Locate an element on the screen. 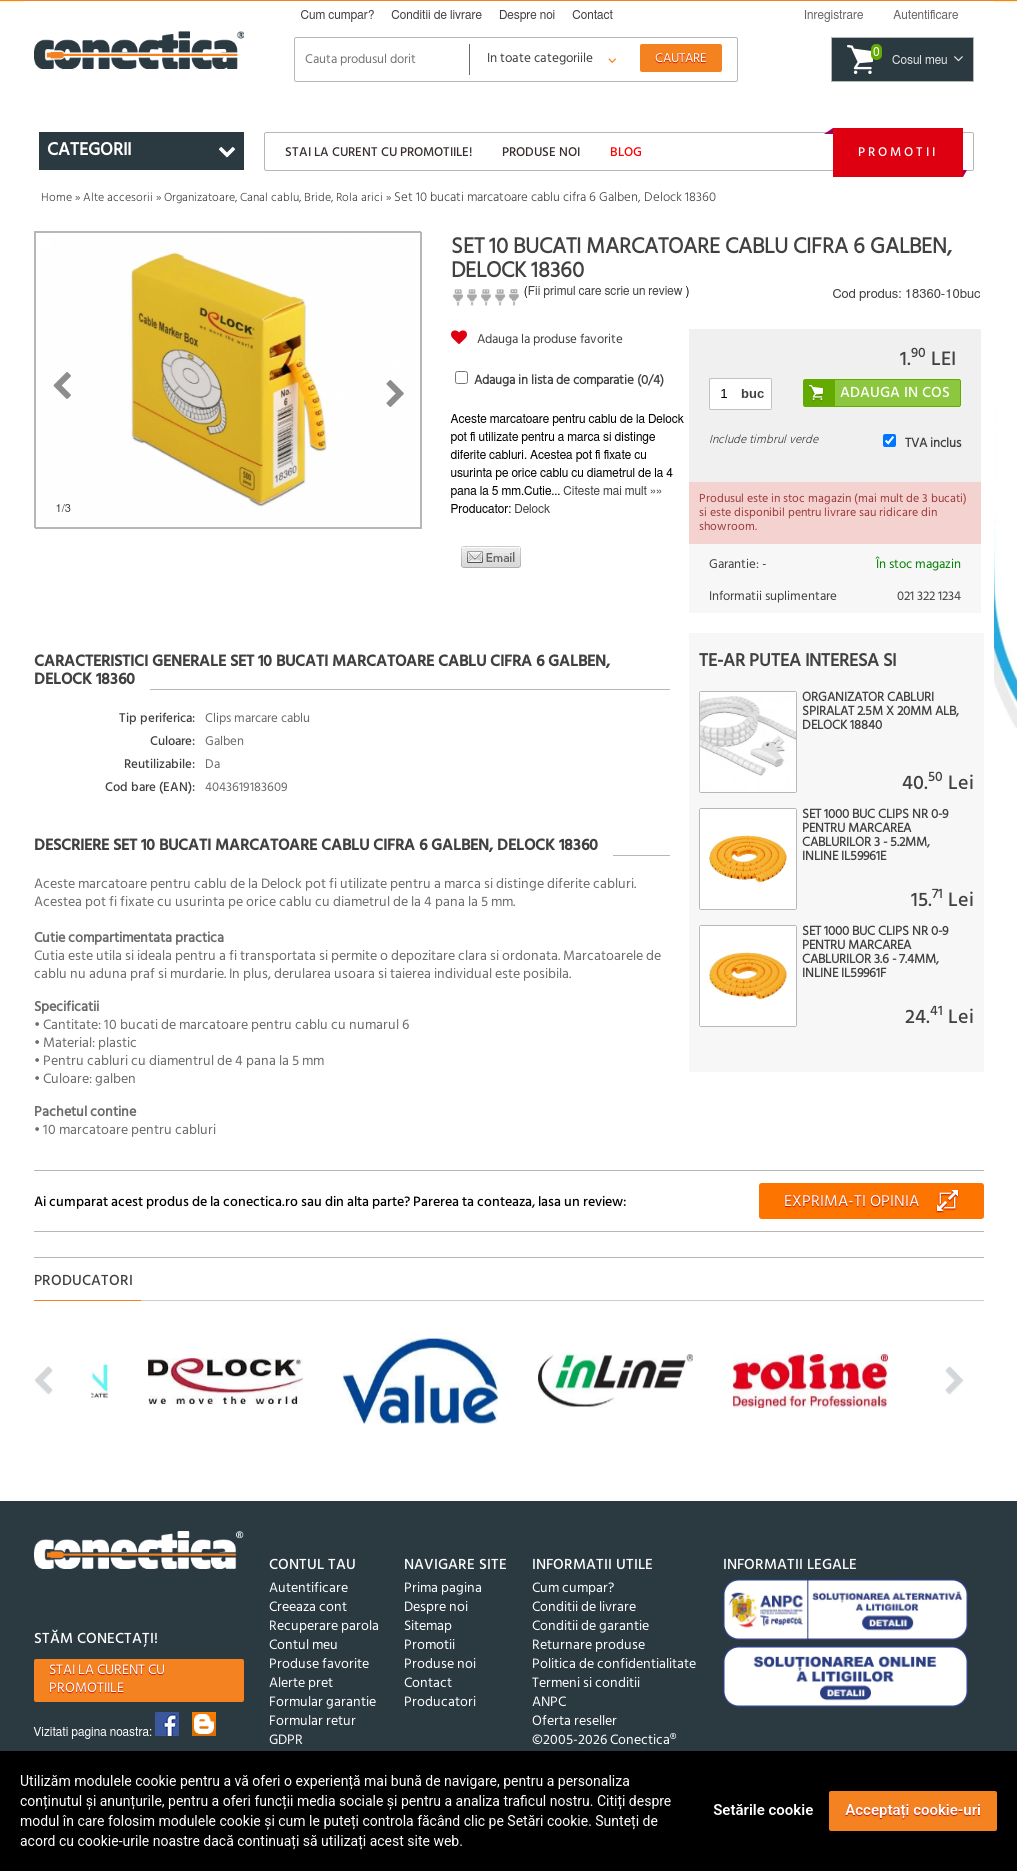  Fii primul care scrie un review is located at coordinates (605, 291).